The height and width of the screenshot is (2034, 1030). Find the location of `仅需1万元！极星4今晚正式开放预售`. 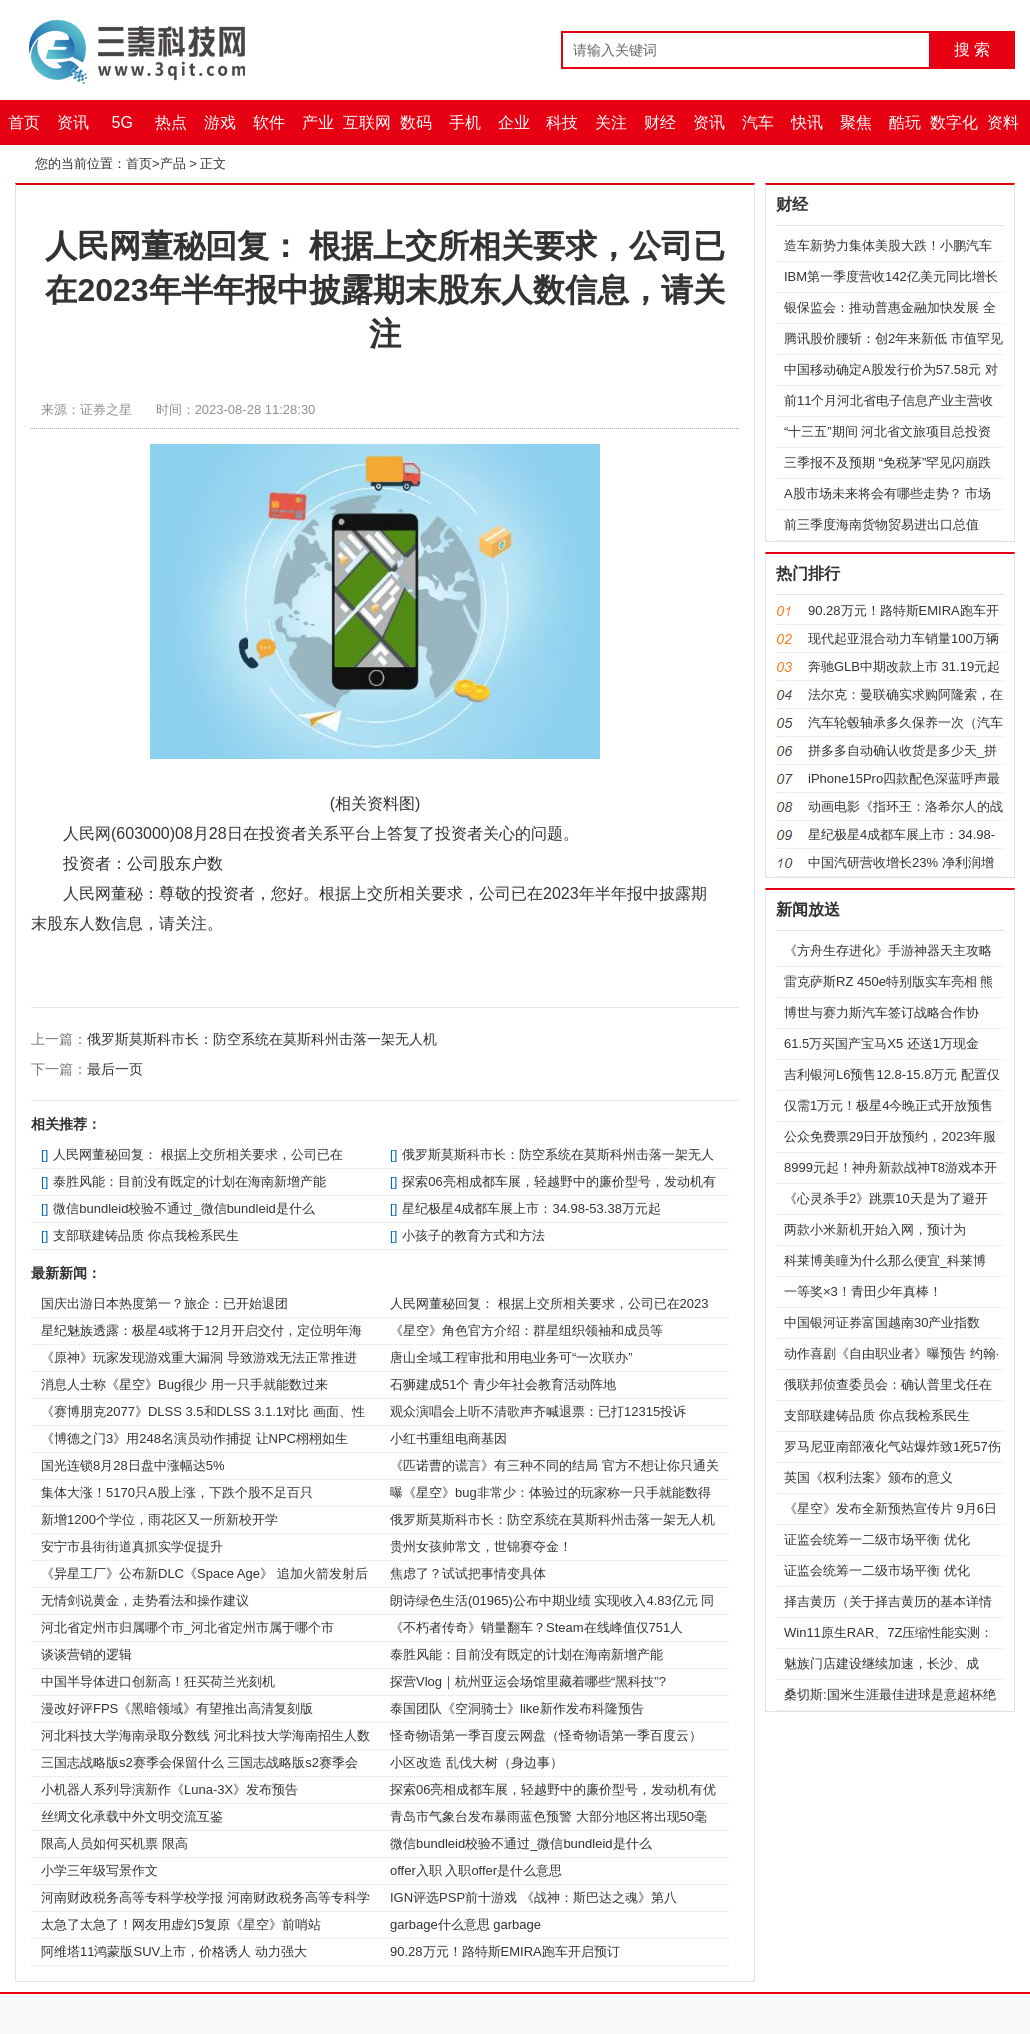

仅需1万元！极星4今晚正式开放预售 is located at coordinates (888, 1105).